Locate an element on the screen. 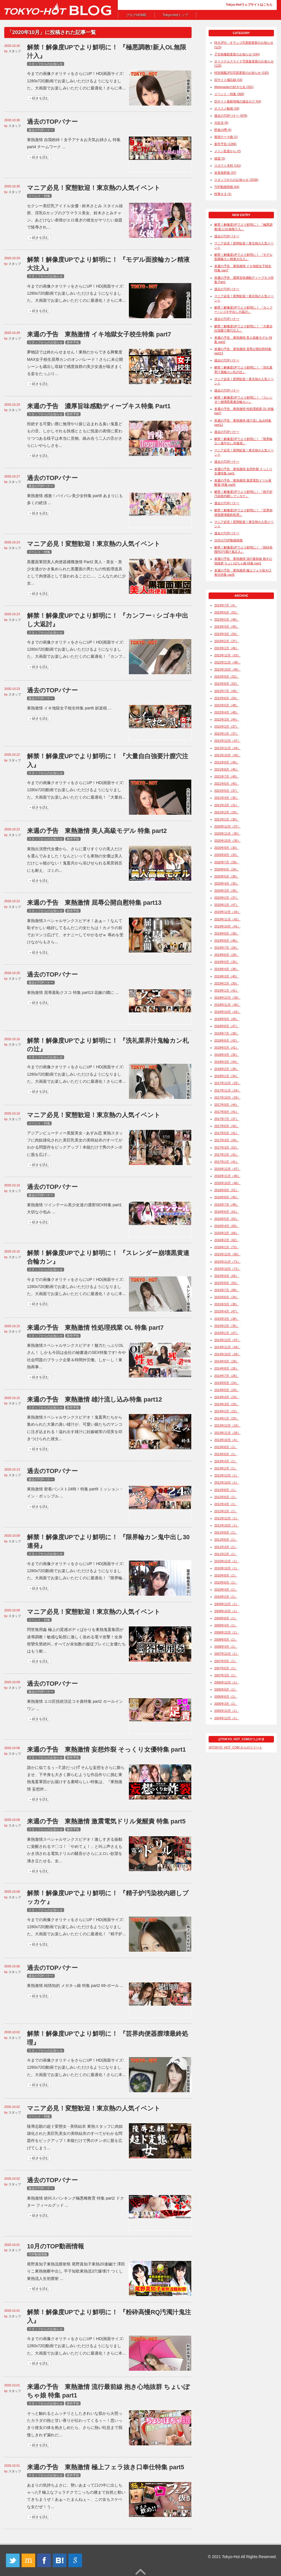 Image resolution: width=281 pixels, height=2576 pixels. 2018年12月（39） is located at coordinates (227, 997).